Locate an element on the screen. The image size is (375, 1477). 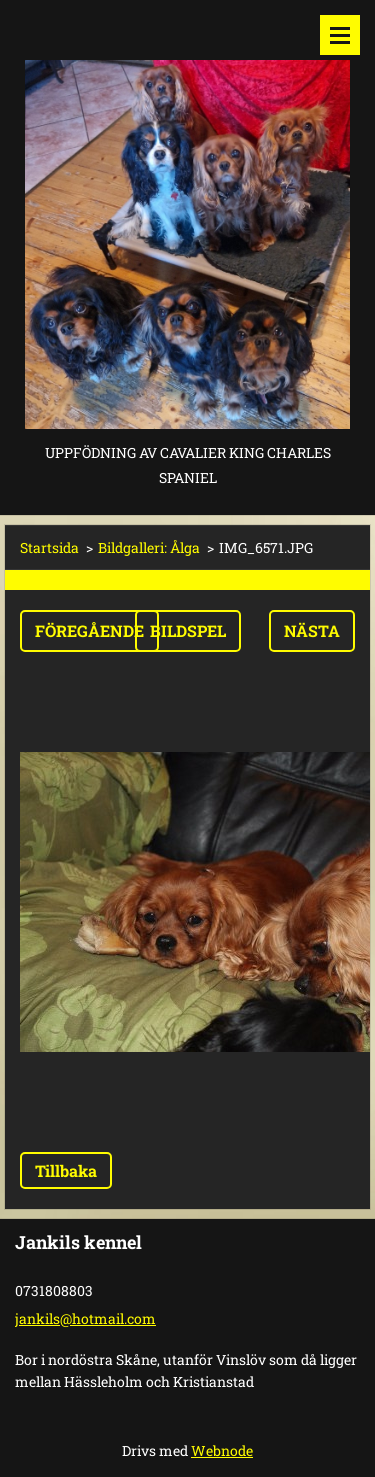
Bildspel is located at coordinates (188, 630).